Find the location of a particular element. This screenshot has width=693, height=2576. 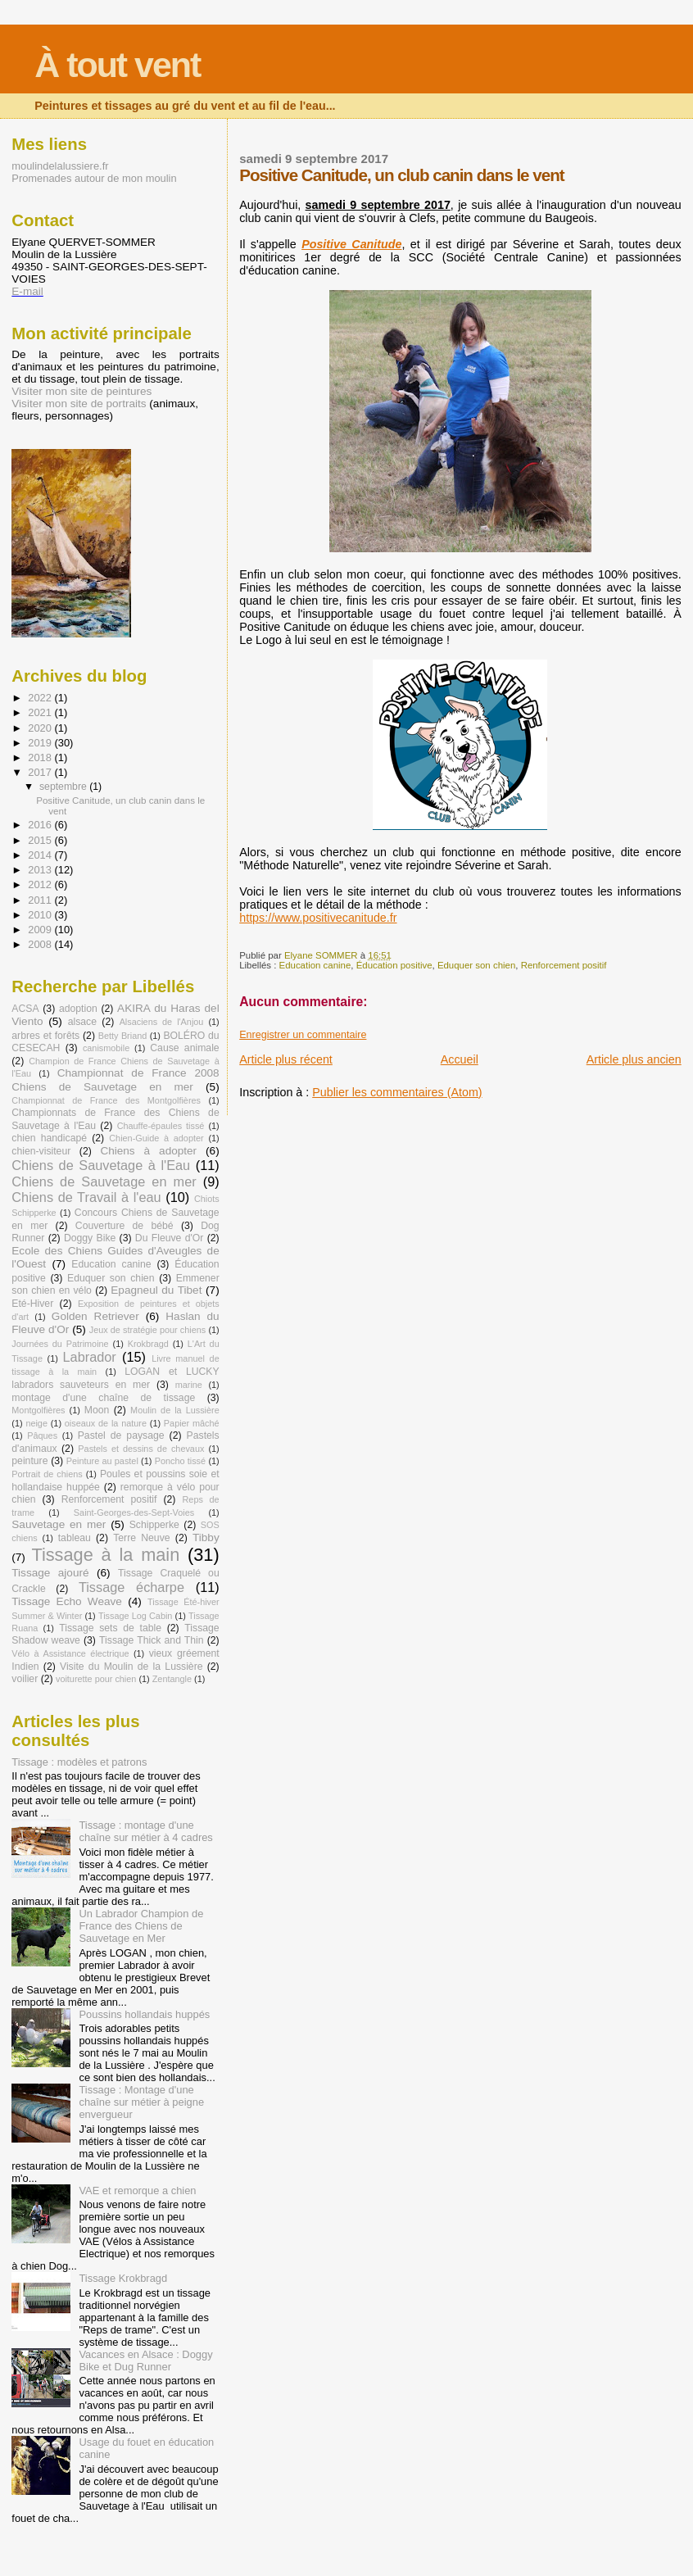

canismobile is located at coordinates (106, 1048).